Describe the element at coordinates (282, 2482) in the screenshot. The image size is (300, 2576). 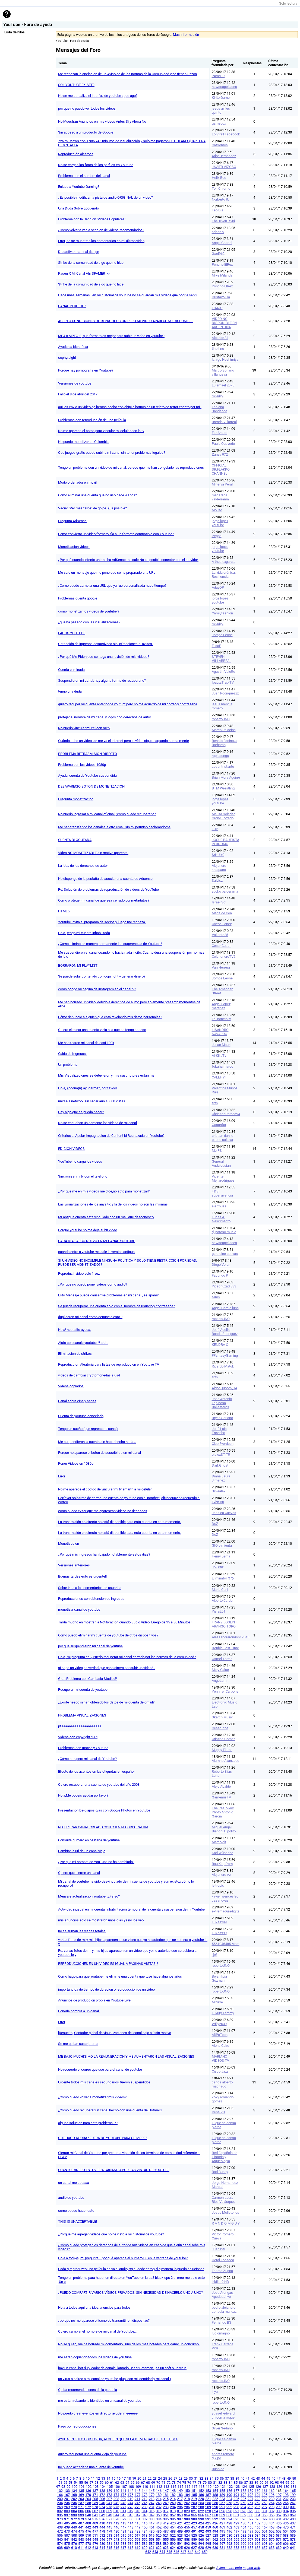
I see `94` at that location.